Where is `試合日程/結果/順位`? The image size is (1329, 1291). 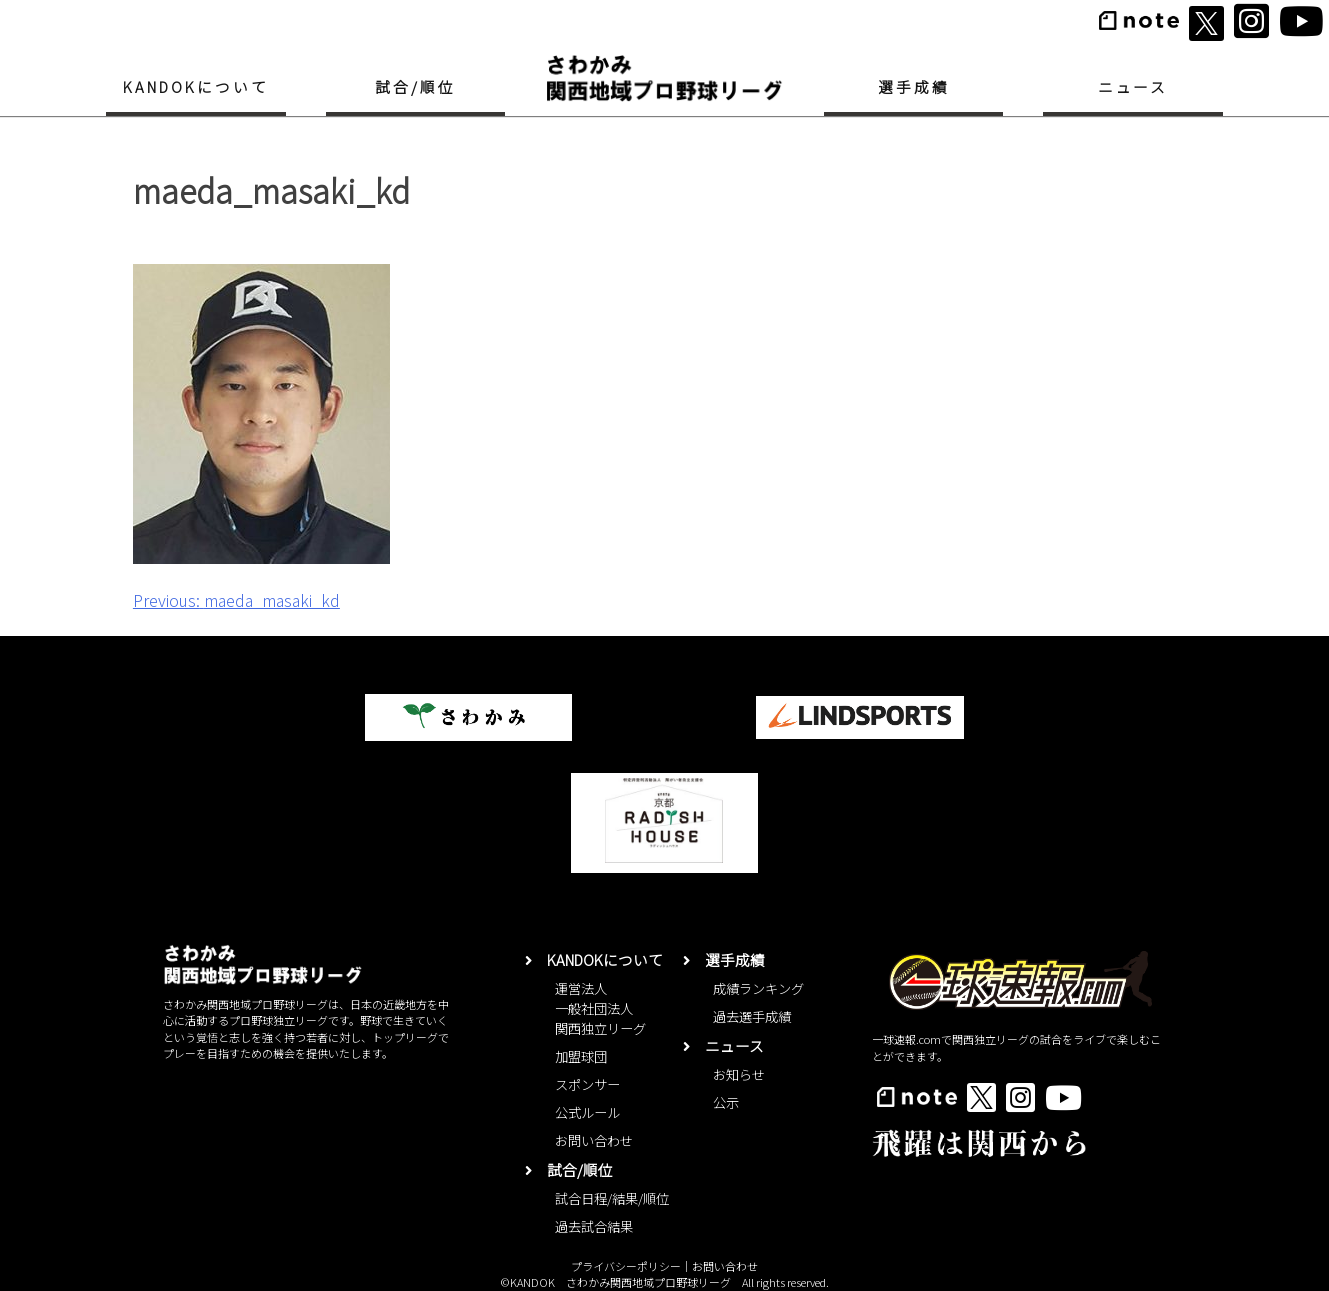 試合日程/結果/順位 is located at coordinates (612, 1198).